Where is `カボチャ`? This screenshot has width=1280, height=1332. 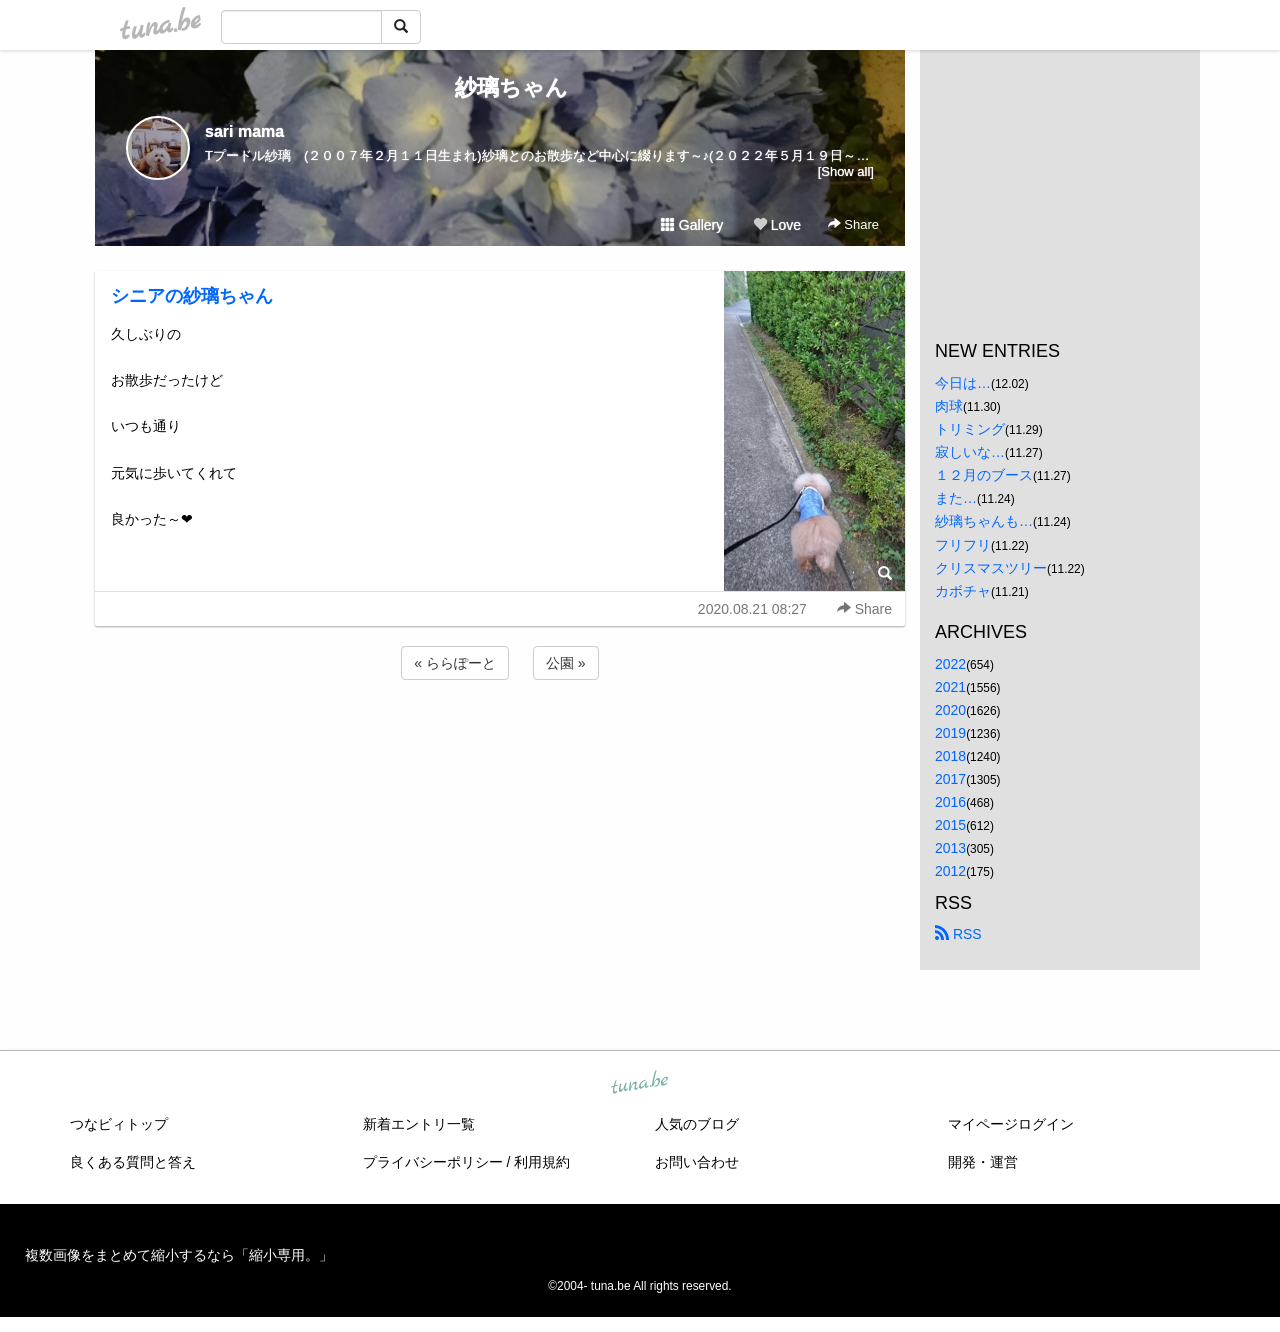 カボチャ is located at coordinates (963, 591).